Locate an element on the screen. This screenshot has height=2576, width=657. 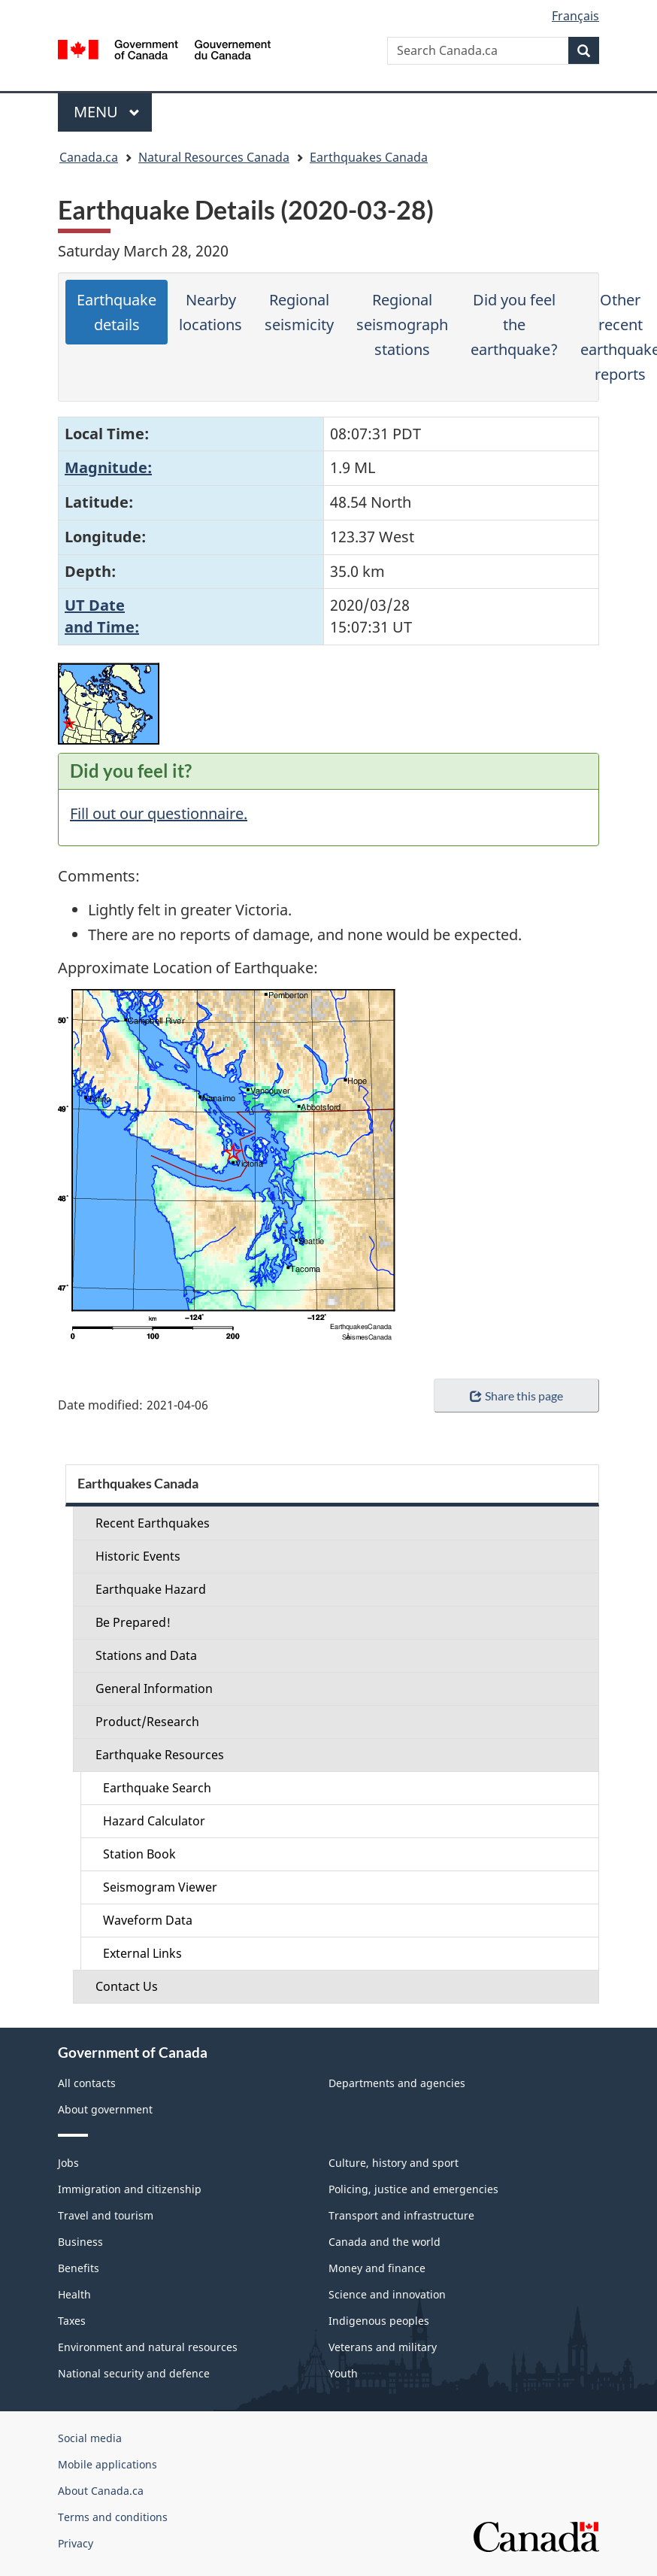
Money and finance is located at coordinates (376, 2268).